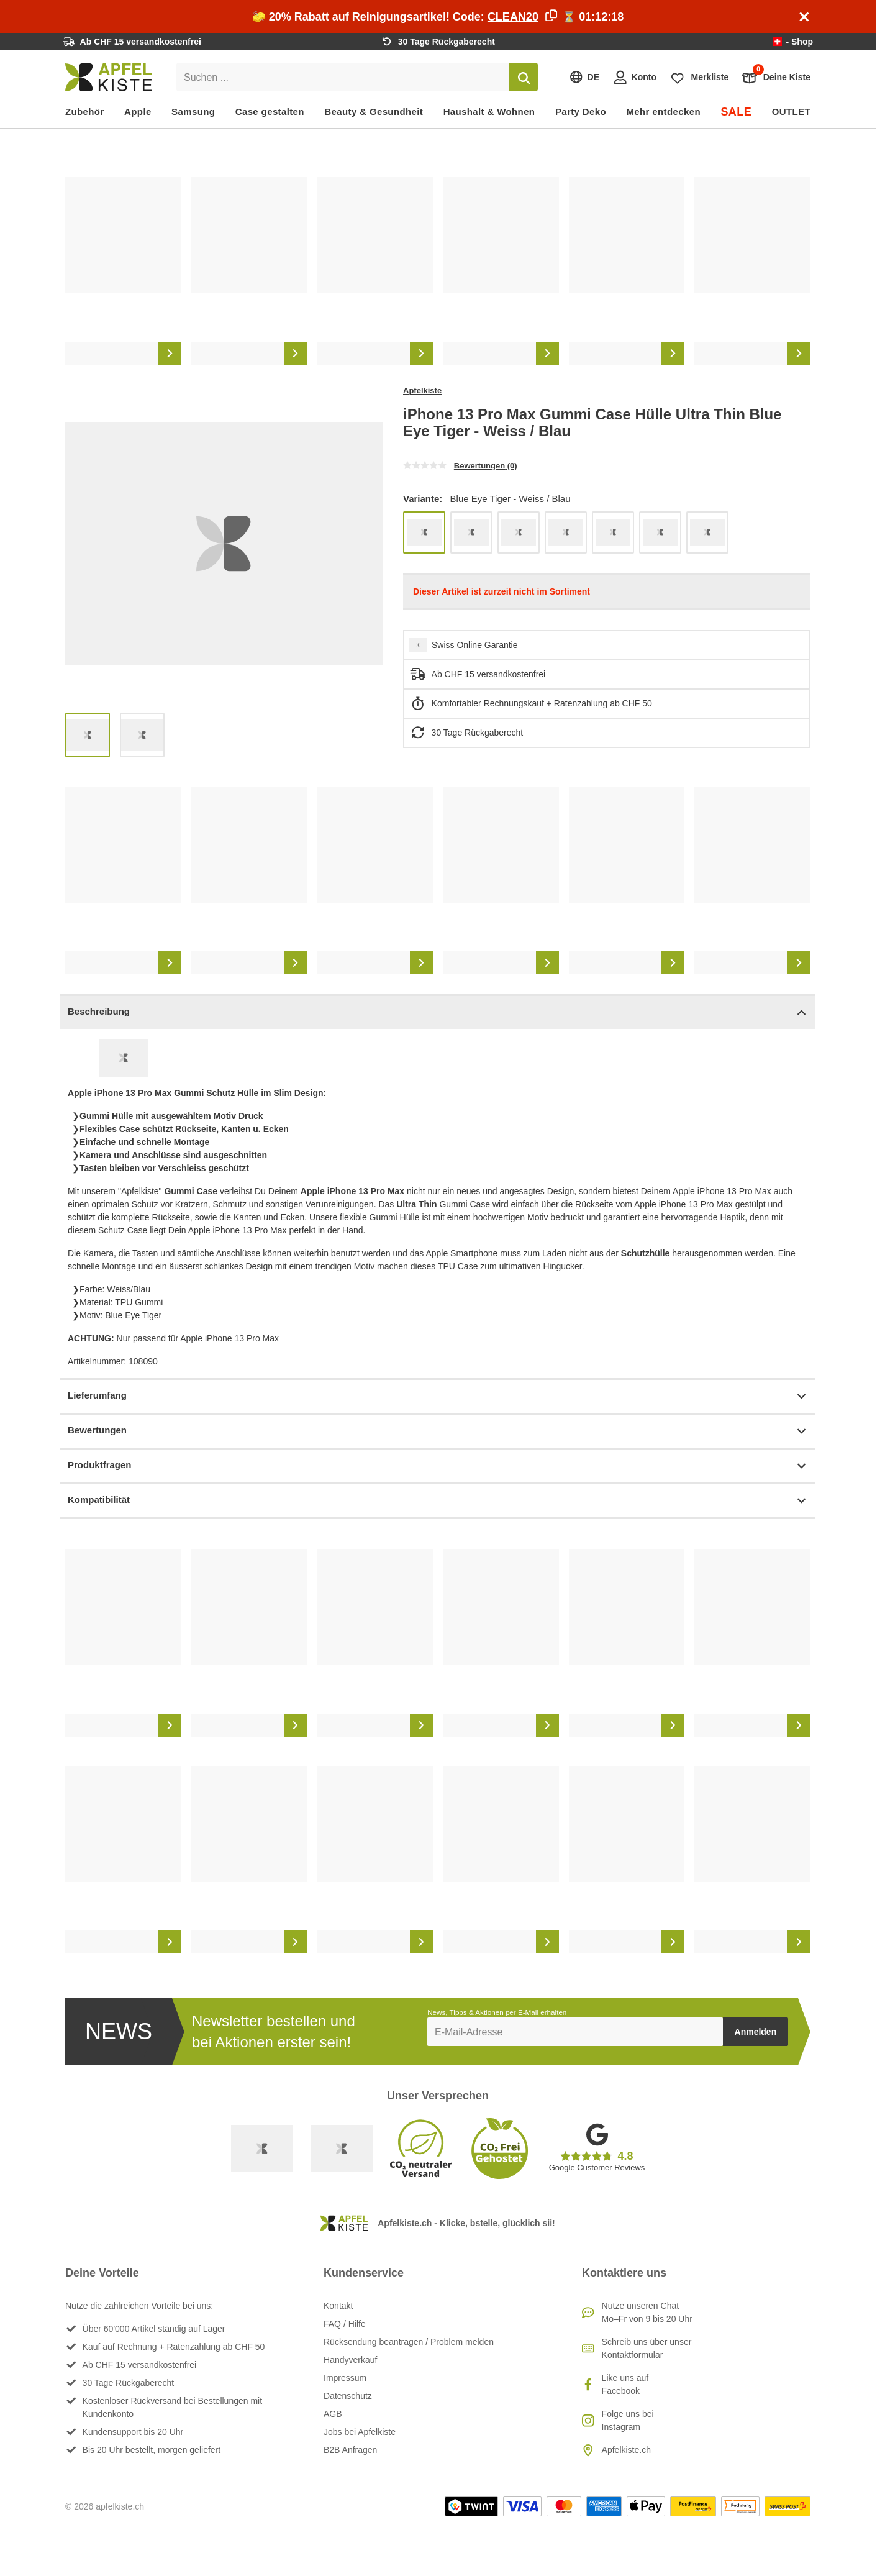 The image size is (885, 2576). Describe the element at coordinates (647, 2312) in the screenshot. I see `Nutze unseren ChatMo–Fr von 9 bis 20 Uhr` at that location.